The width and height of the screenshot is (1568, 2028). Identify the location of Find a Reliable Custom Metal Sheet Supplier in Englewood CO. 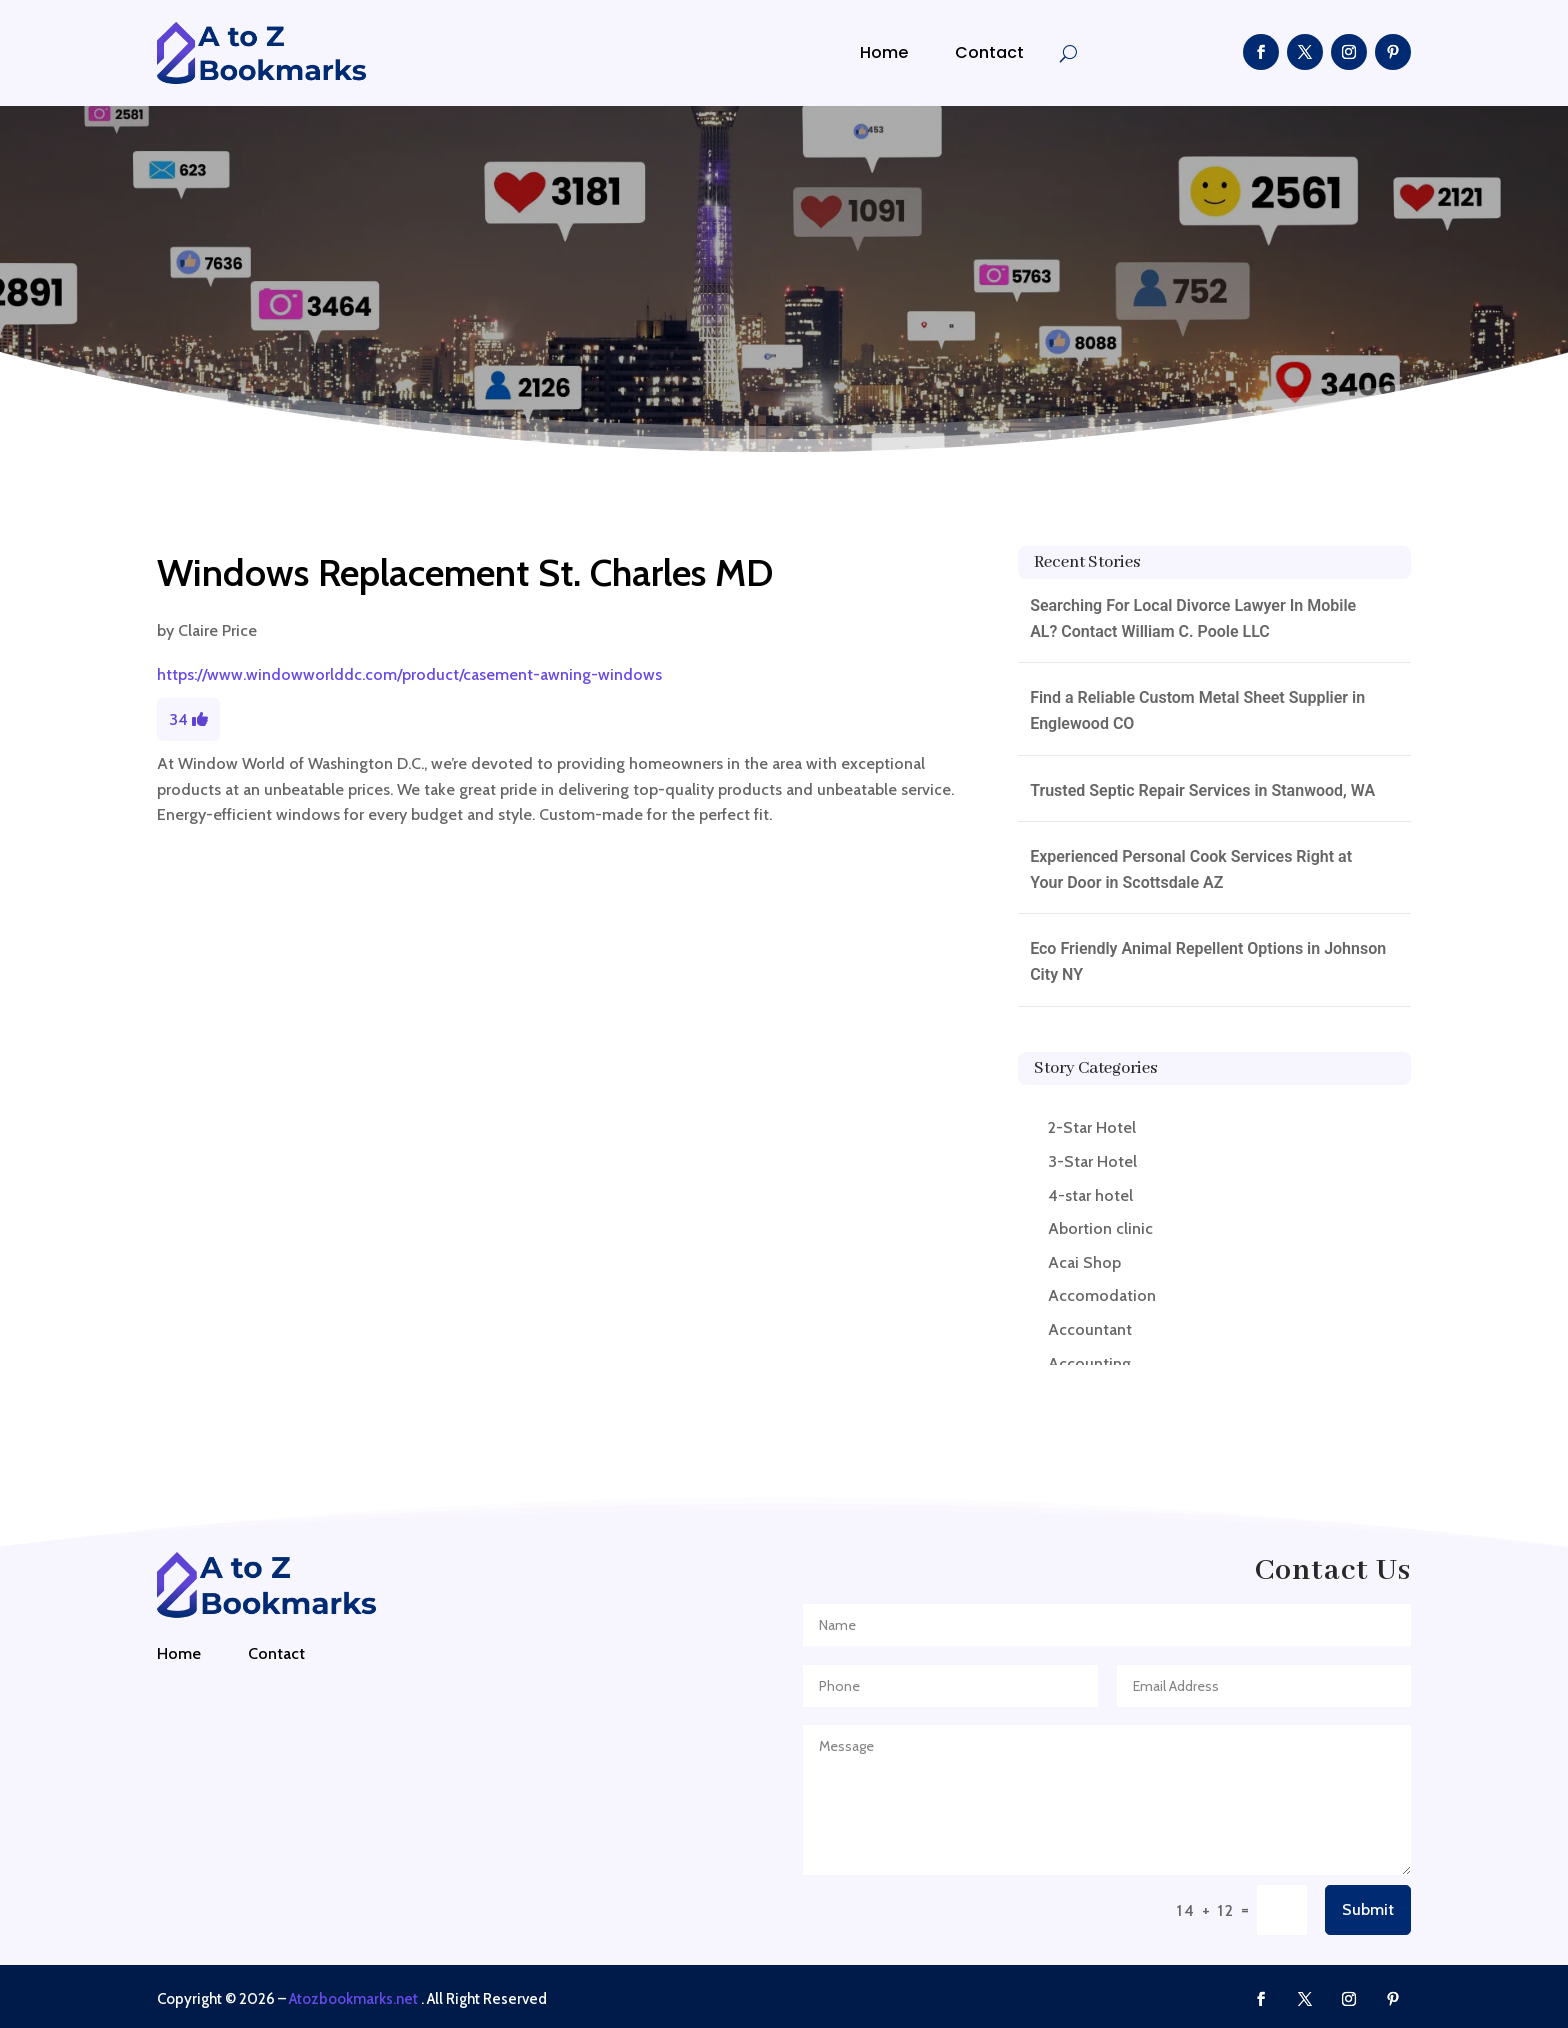
(1197, 710).